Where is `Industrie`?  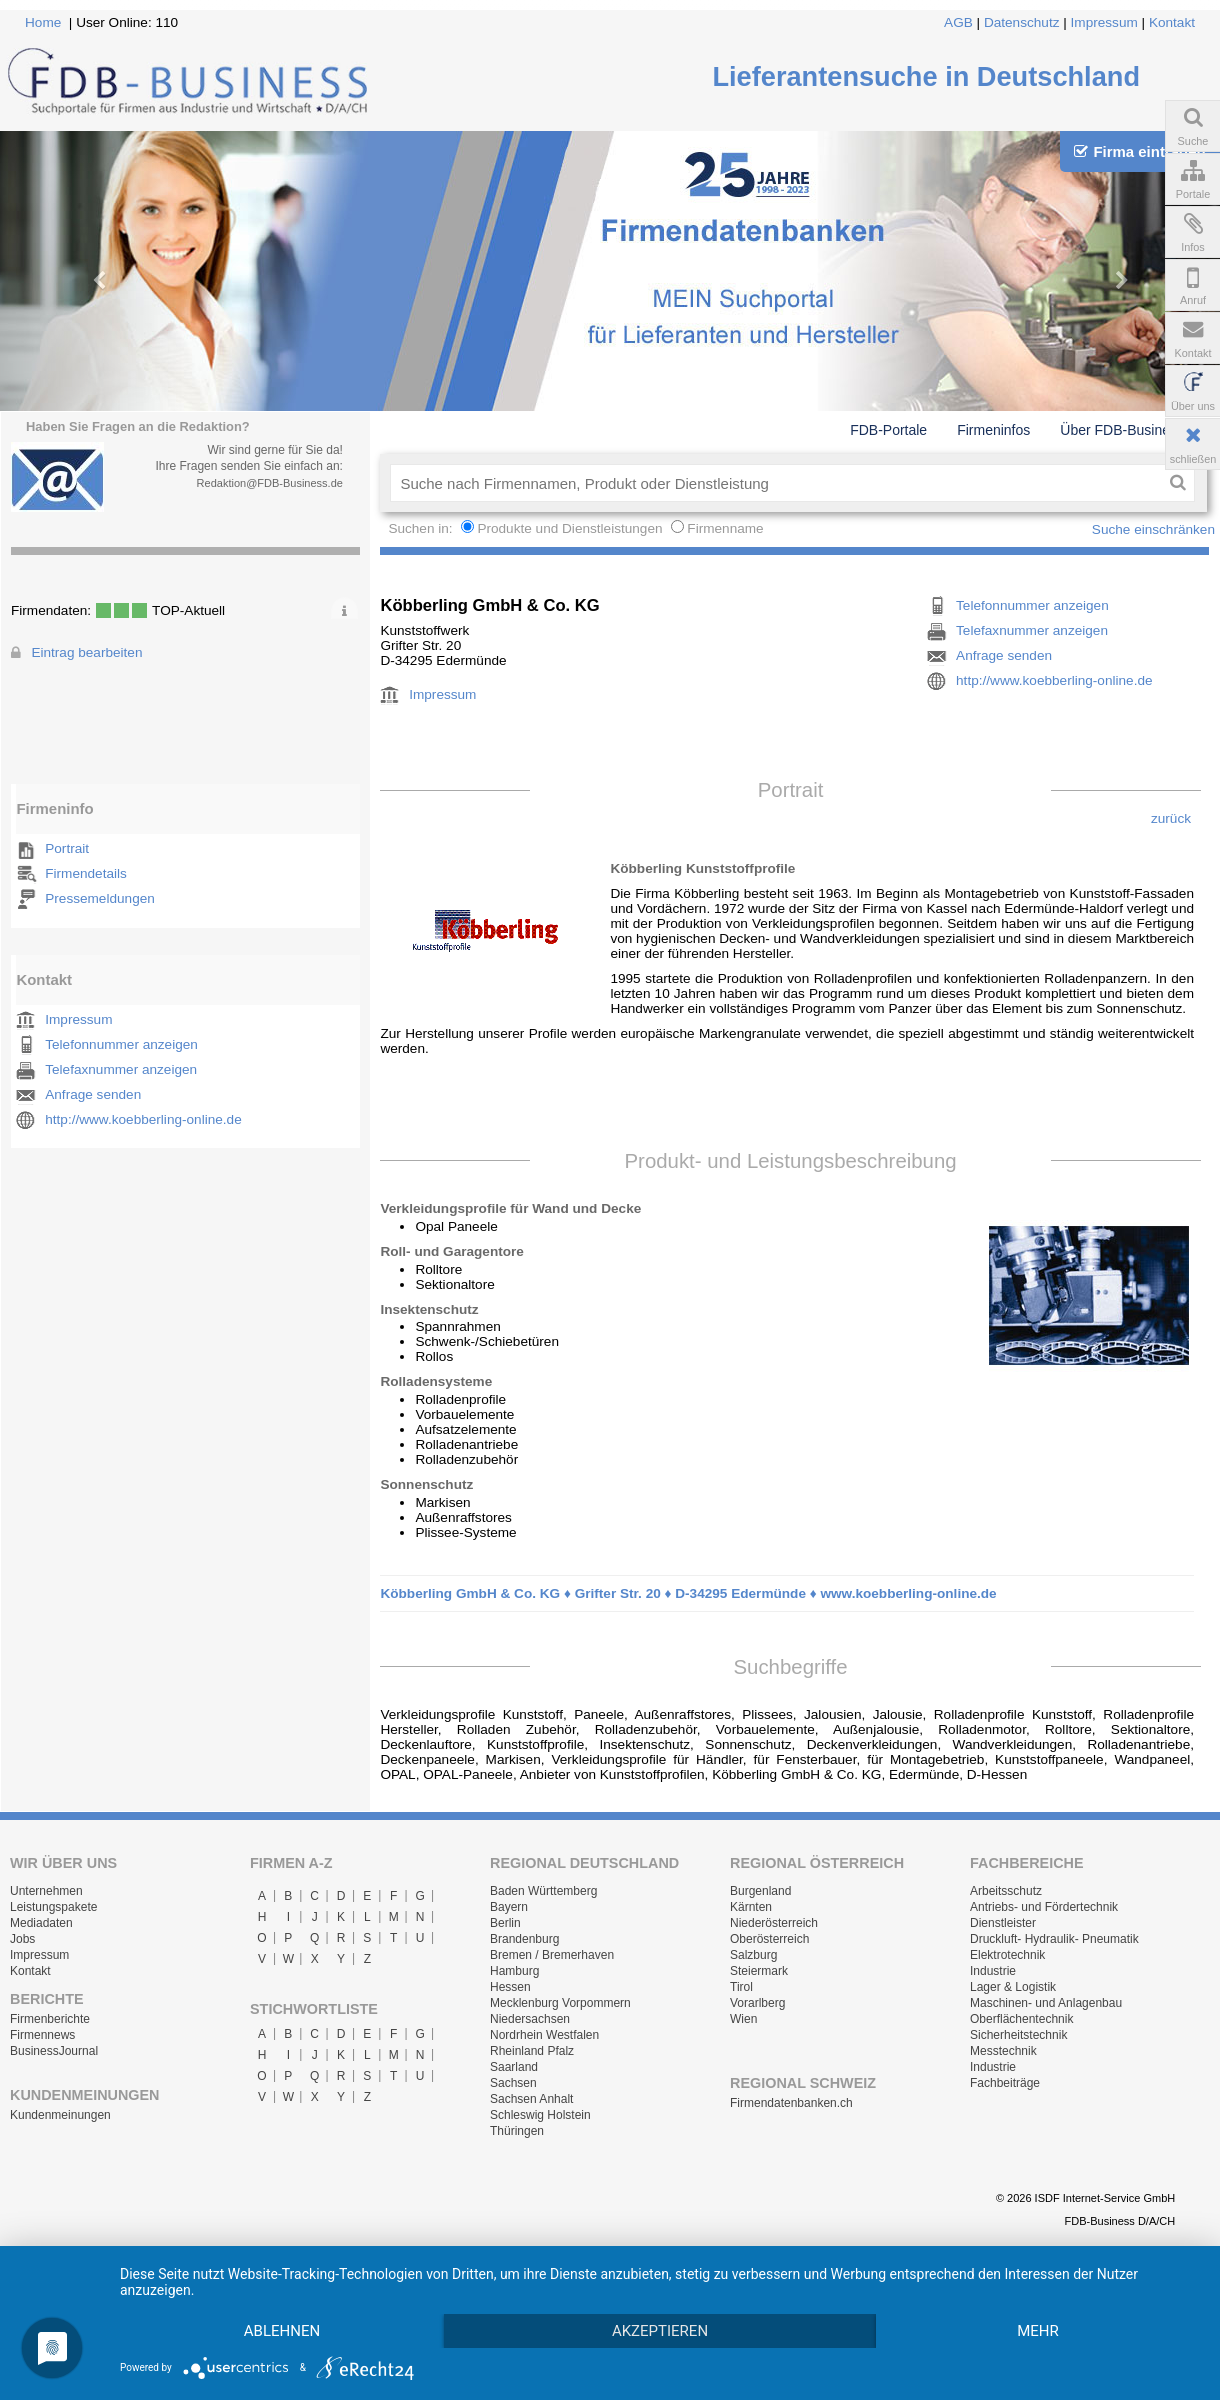
Industrie is located at coordinates (993, 1971).